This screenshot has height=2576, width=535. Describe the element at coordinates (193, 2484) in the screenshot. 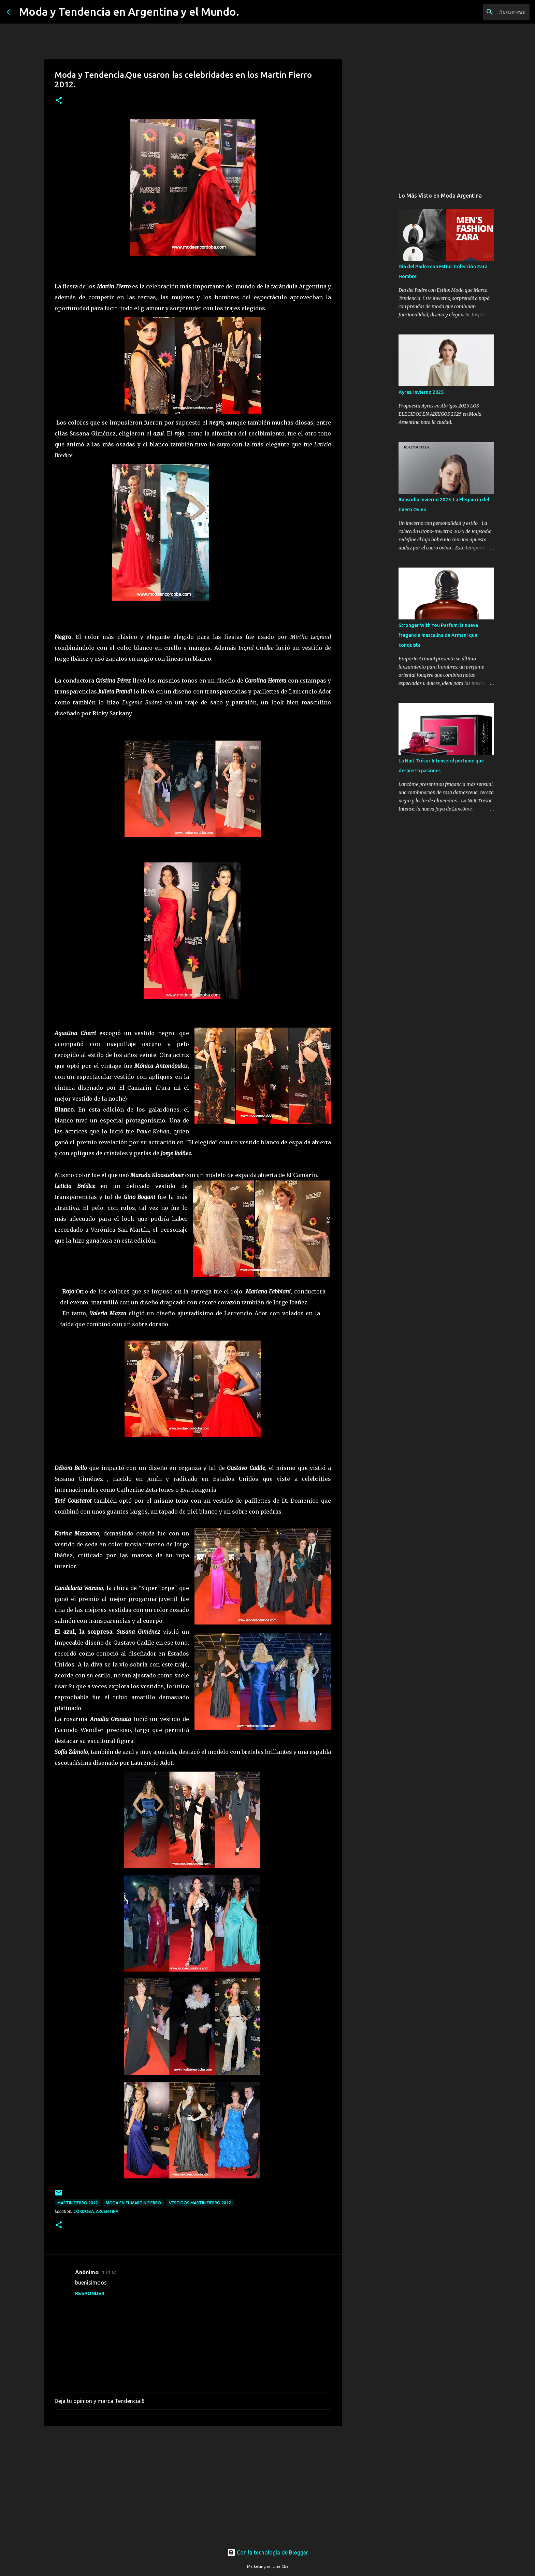

I see `[Advertisement]` at that location.